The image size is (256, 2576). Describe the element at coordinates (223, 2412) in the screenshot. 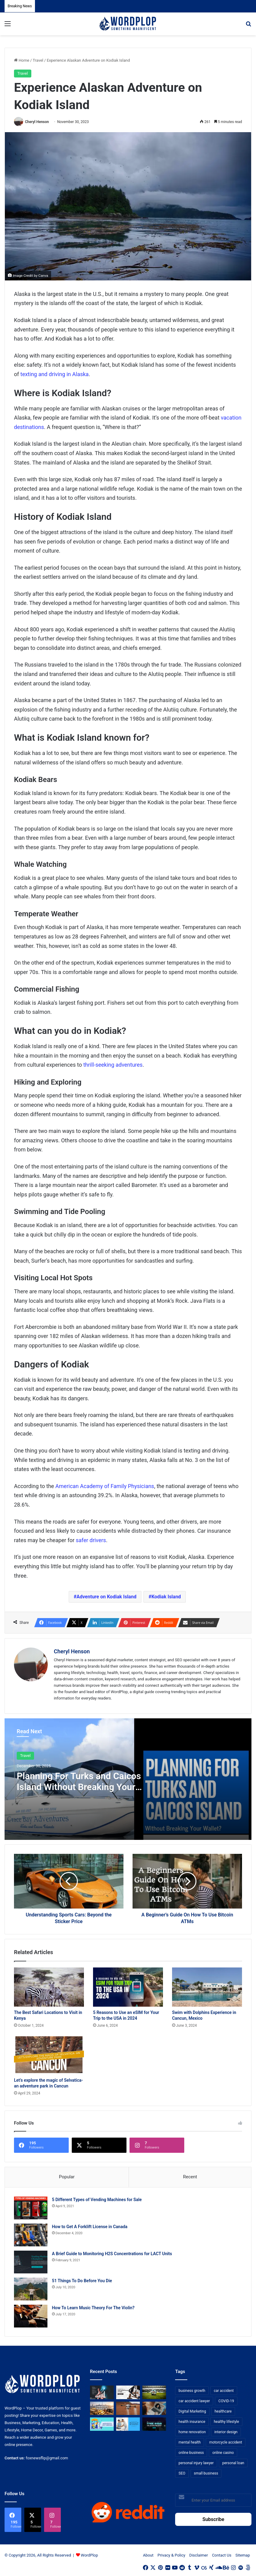

I see `healthcare [healthcare (13 items)]` at that location.